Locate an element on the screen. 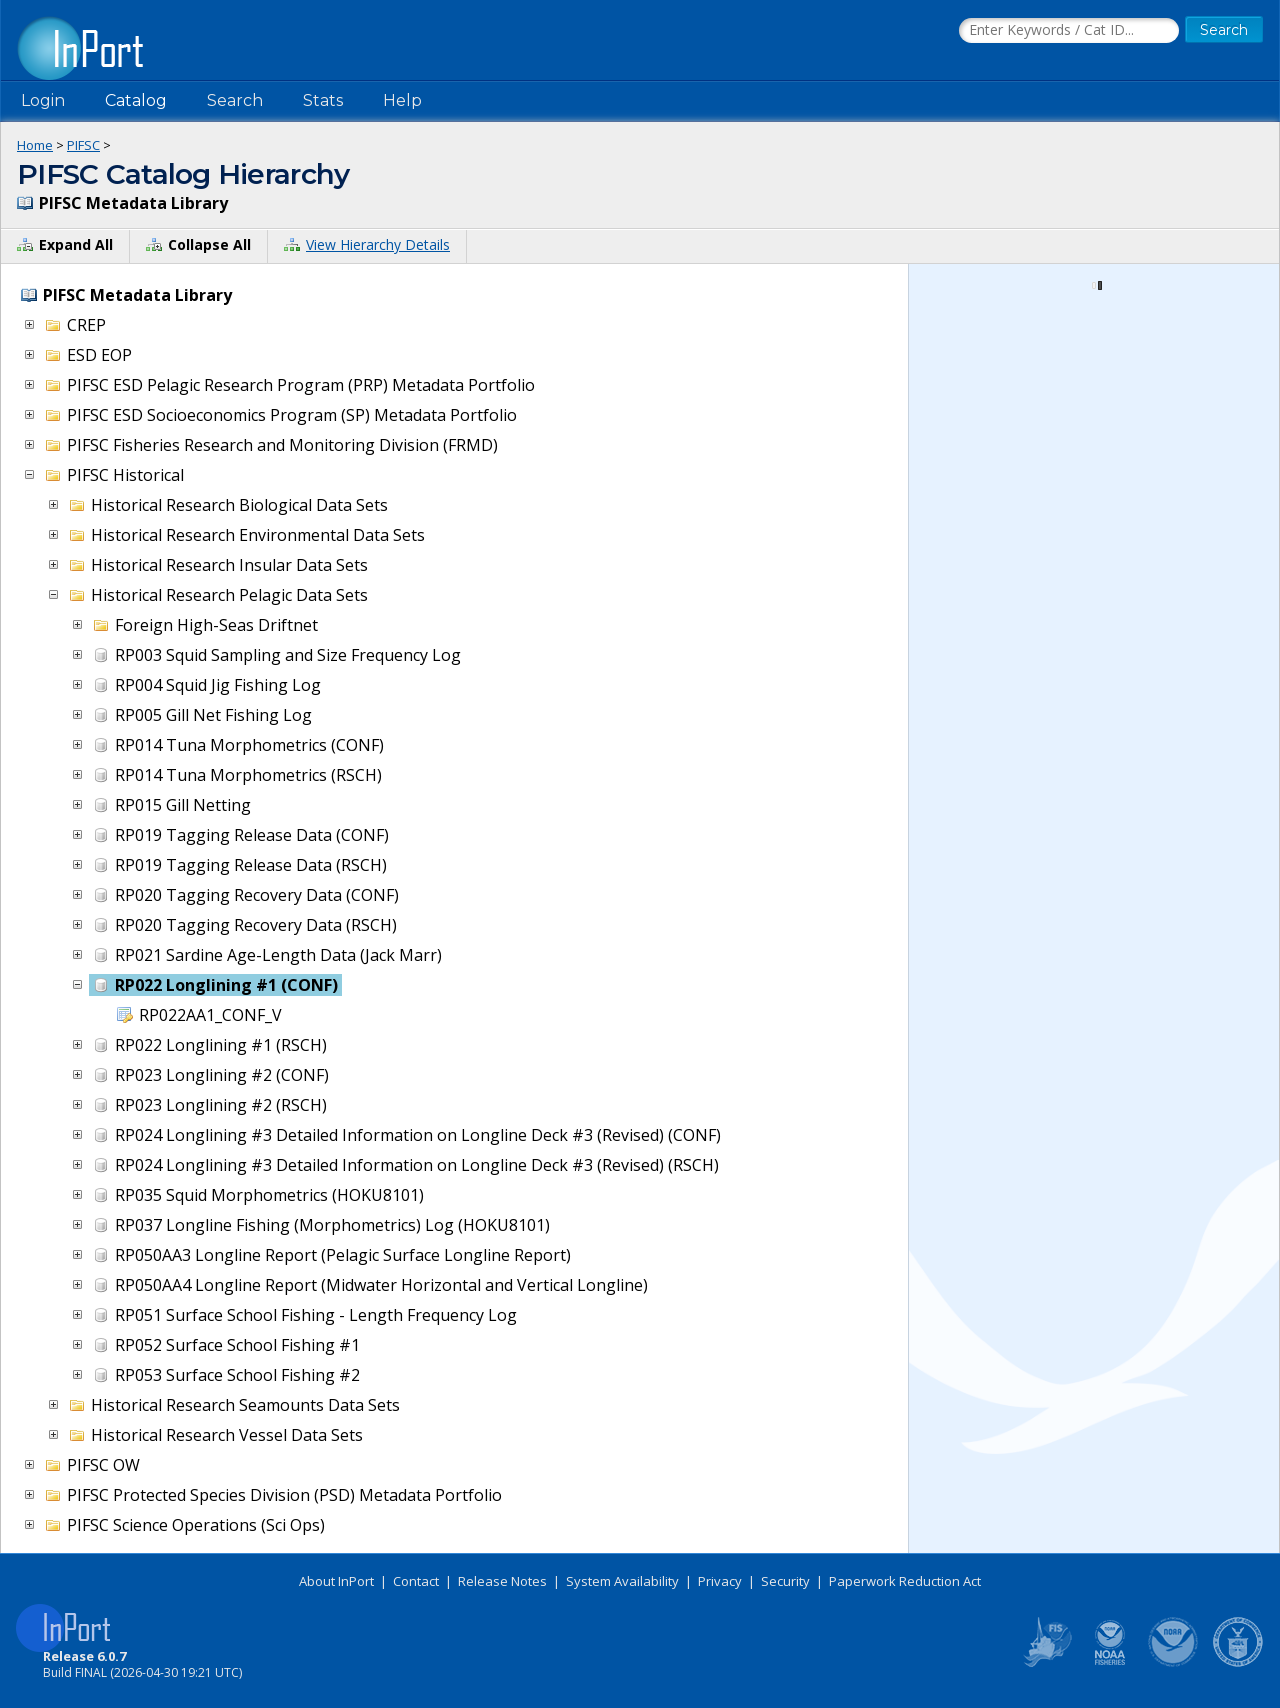  Privacy is located at coordinates (720, 1581).